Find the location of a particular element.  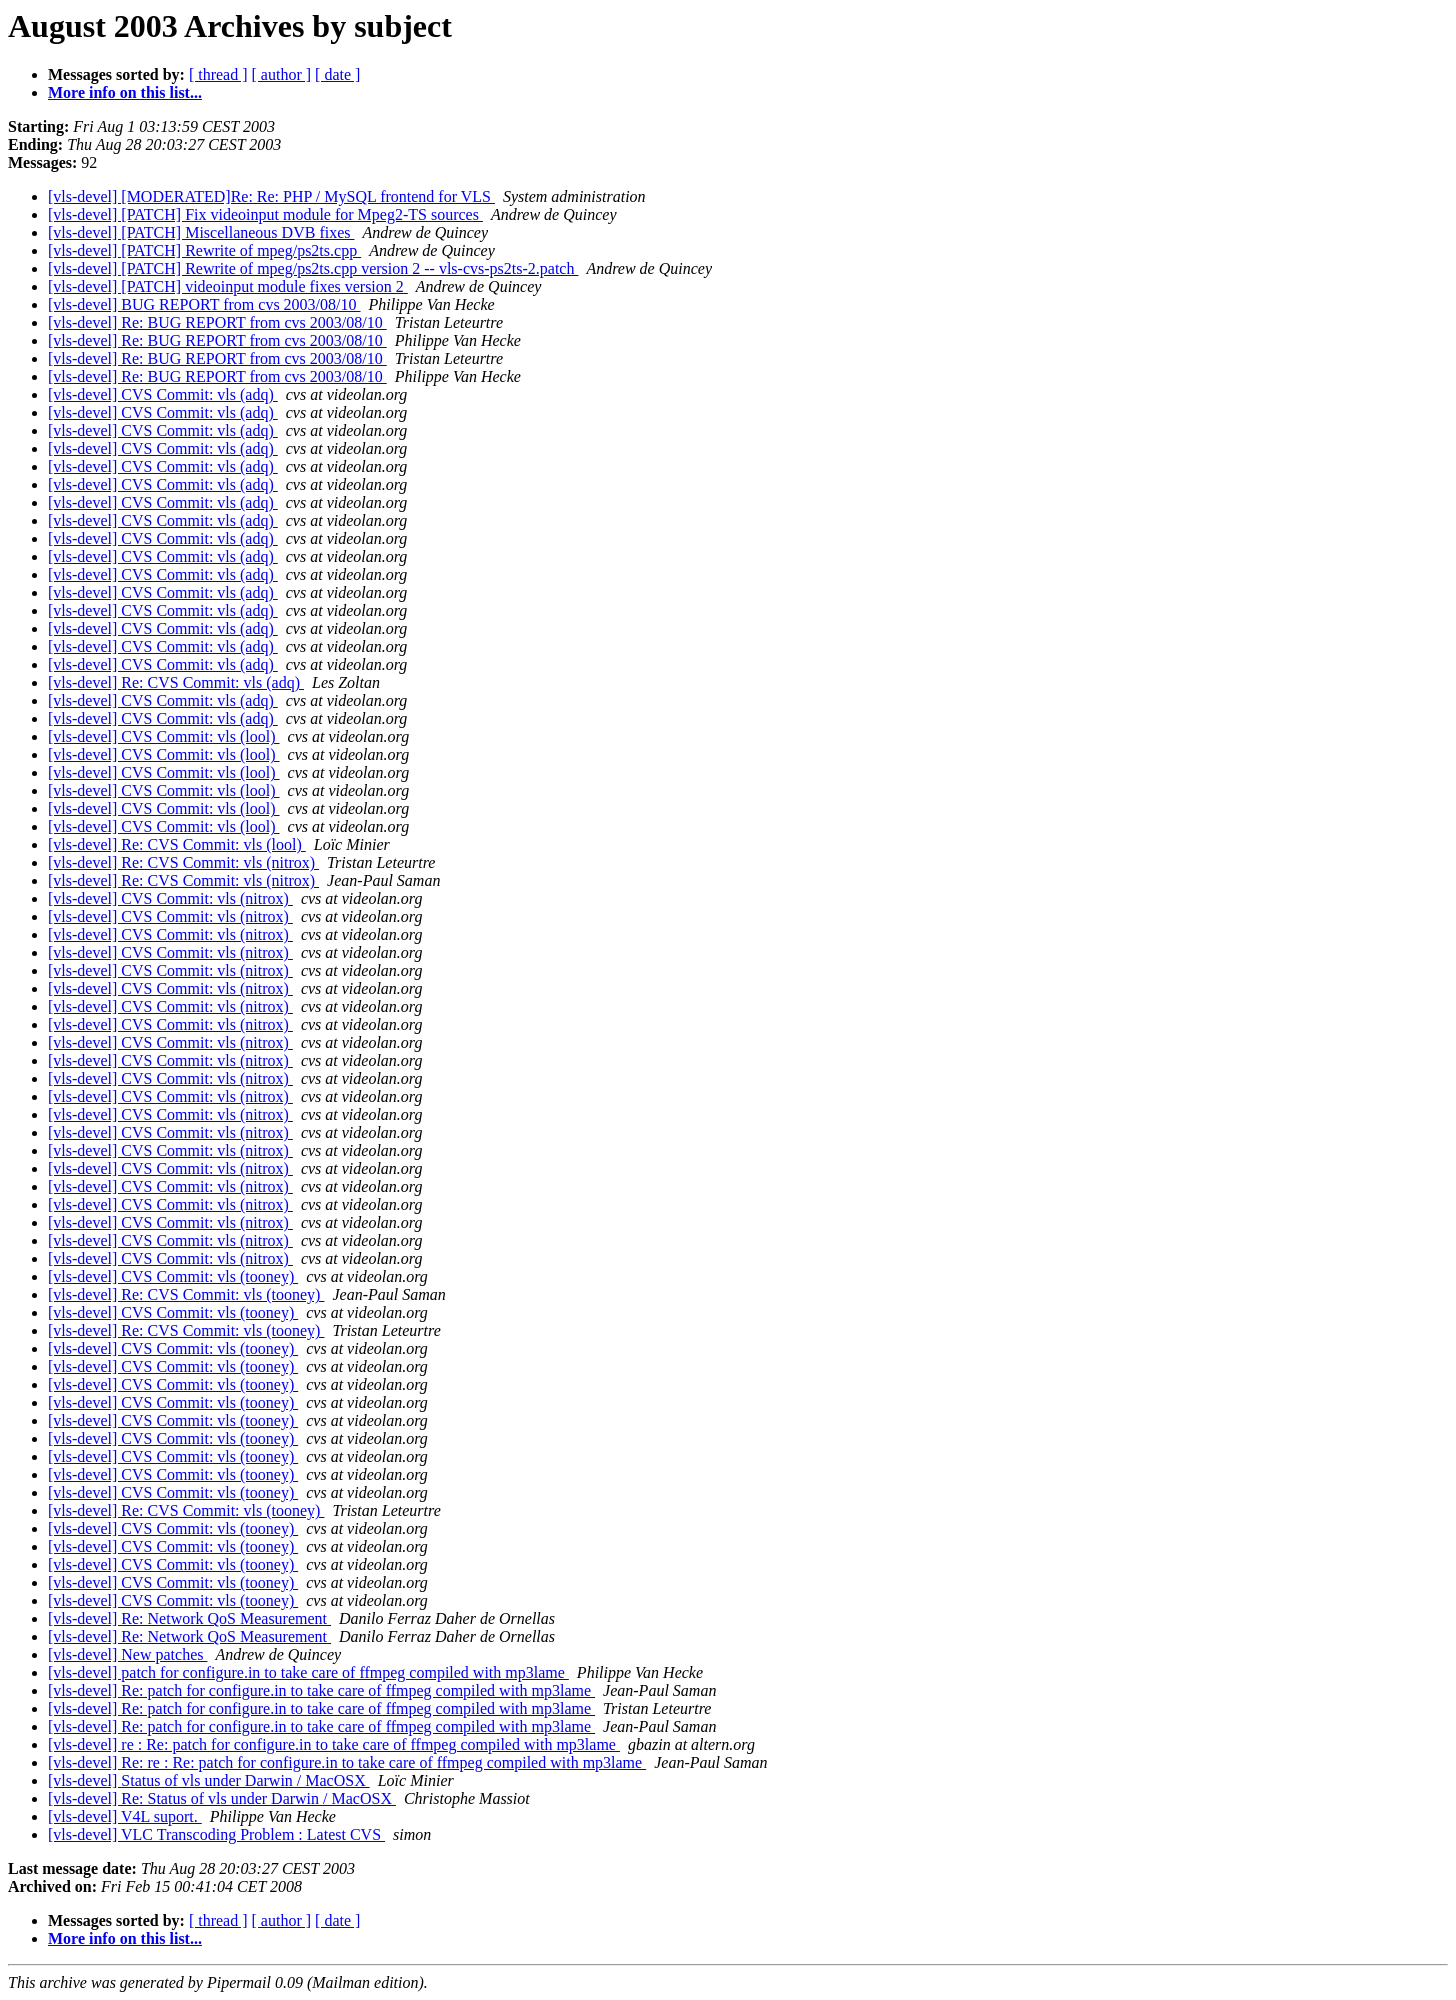

[vls-devel] [PATCH] videoinput module fixes version 2 is located at coordinates (228, 286).